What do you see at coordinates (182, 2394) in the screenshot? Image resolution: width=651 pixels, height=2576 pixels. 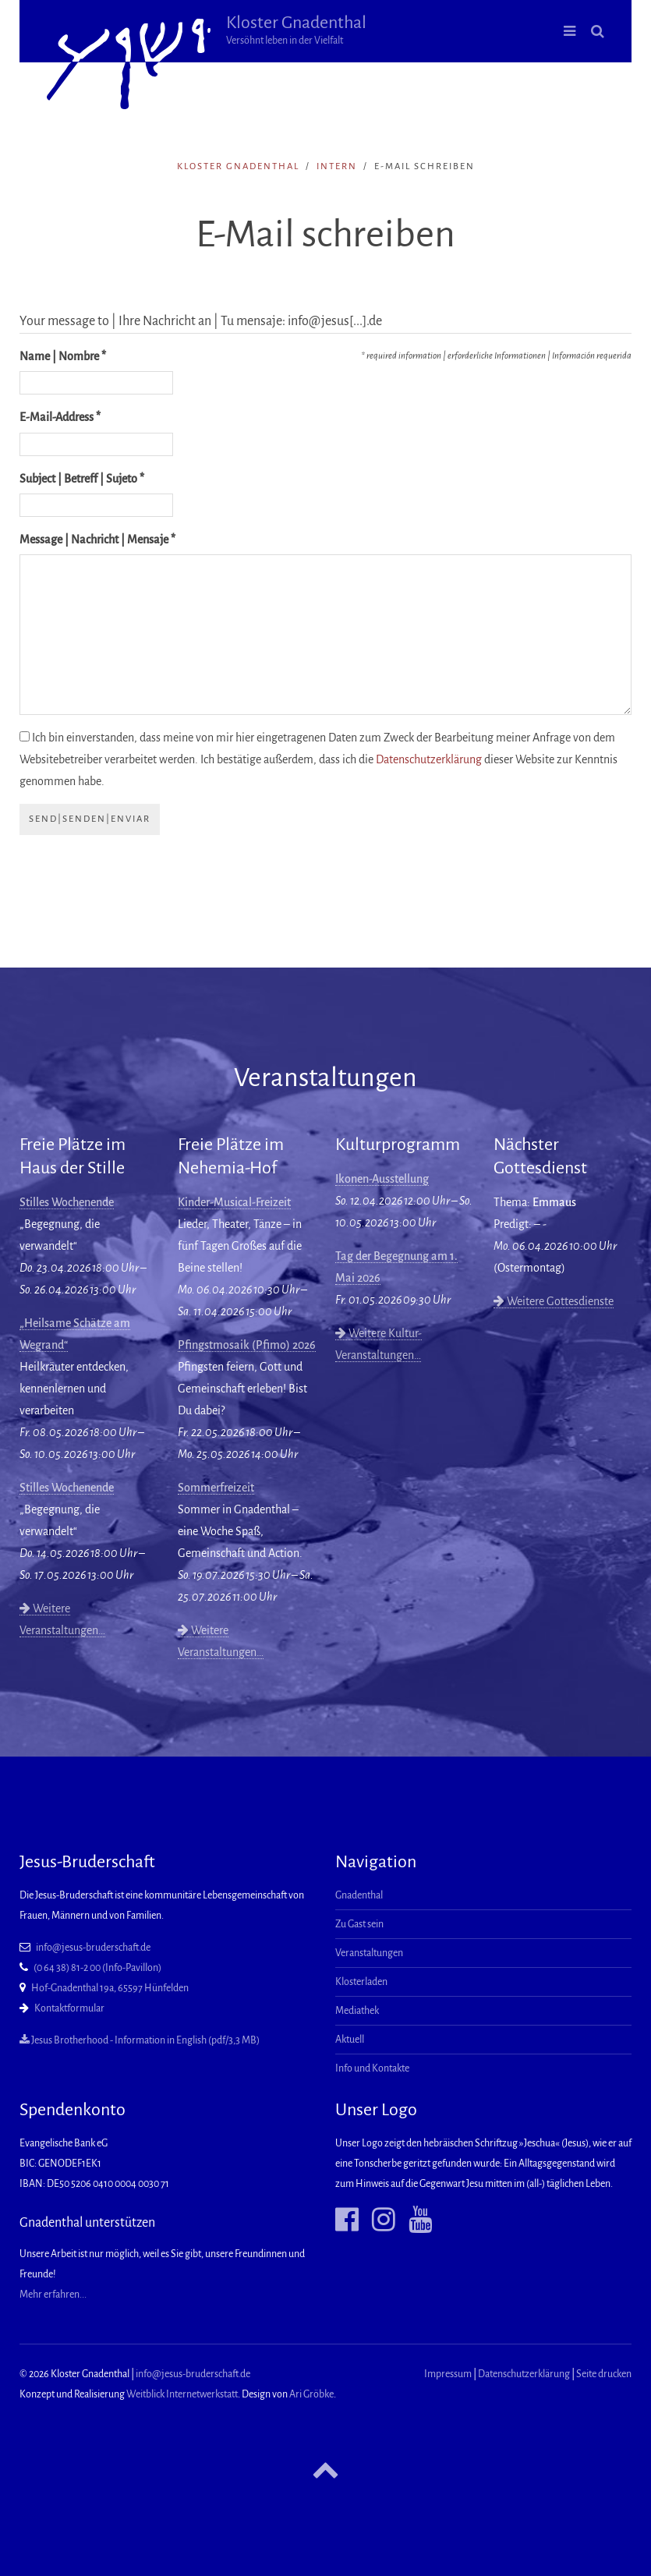 I see `Weitblick Internetwerkstatt` at bounding box center [182, 2394].